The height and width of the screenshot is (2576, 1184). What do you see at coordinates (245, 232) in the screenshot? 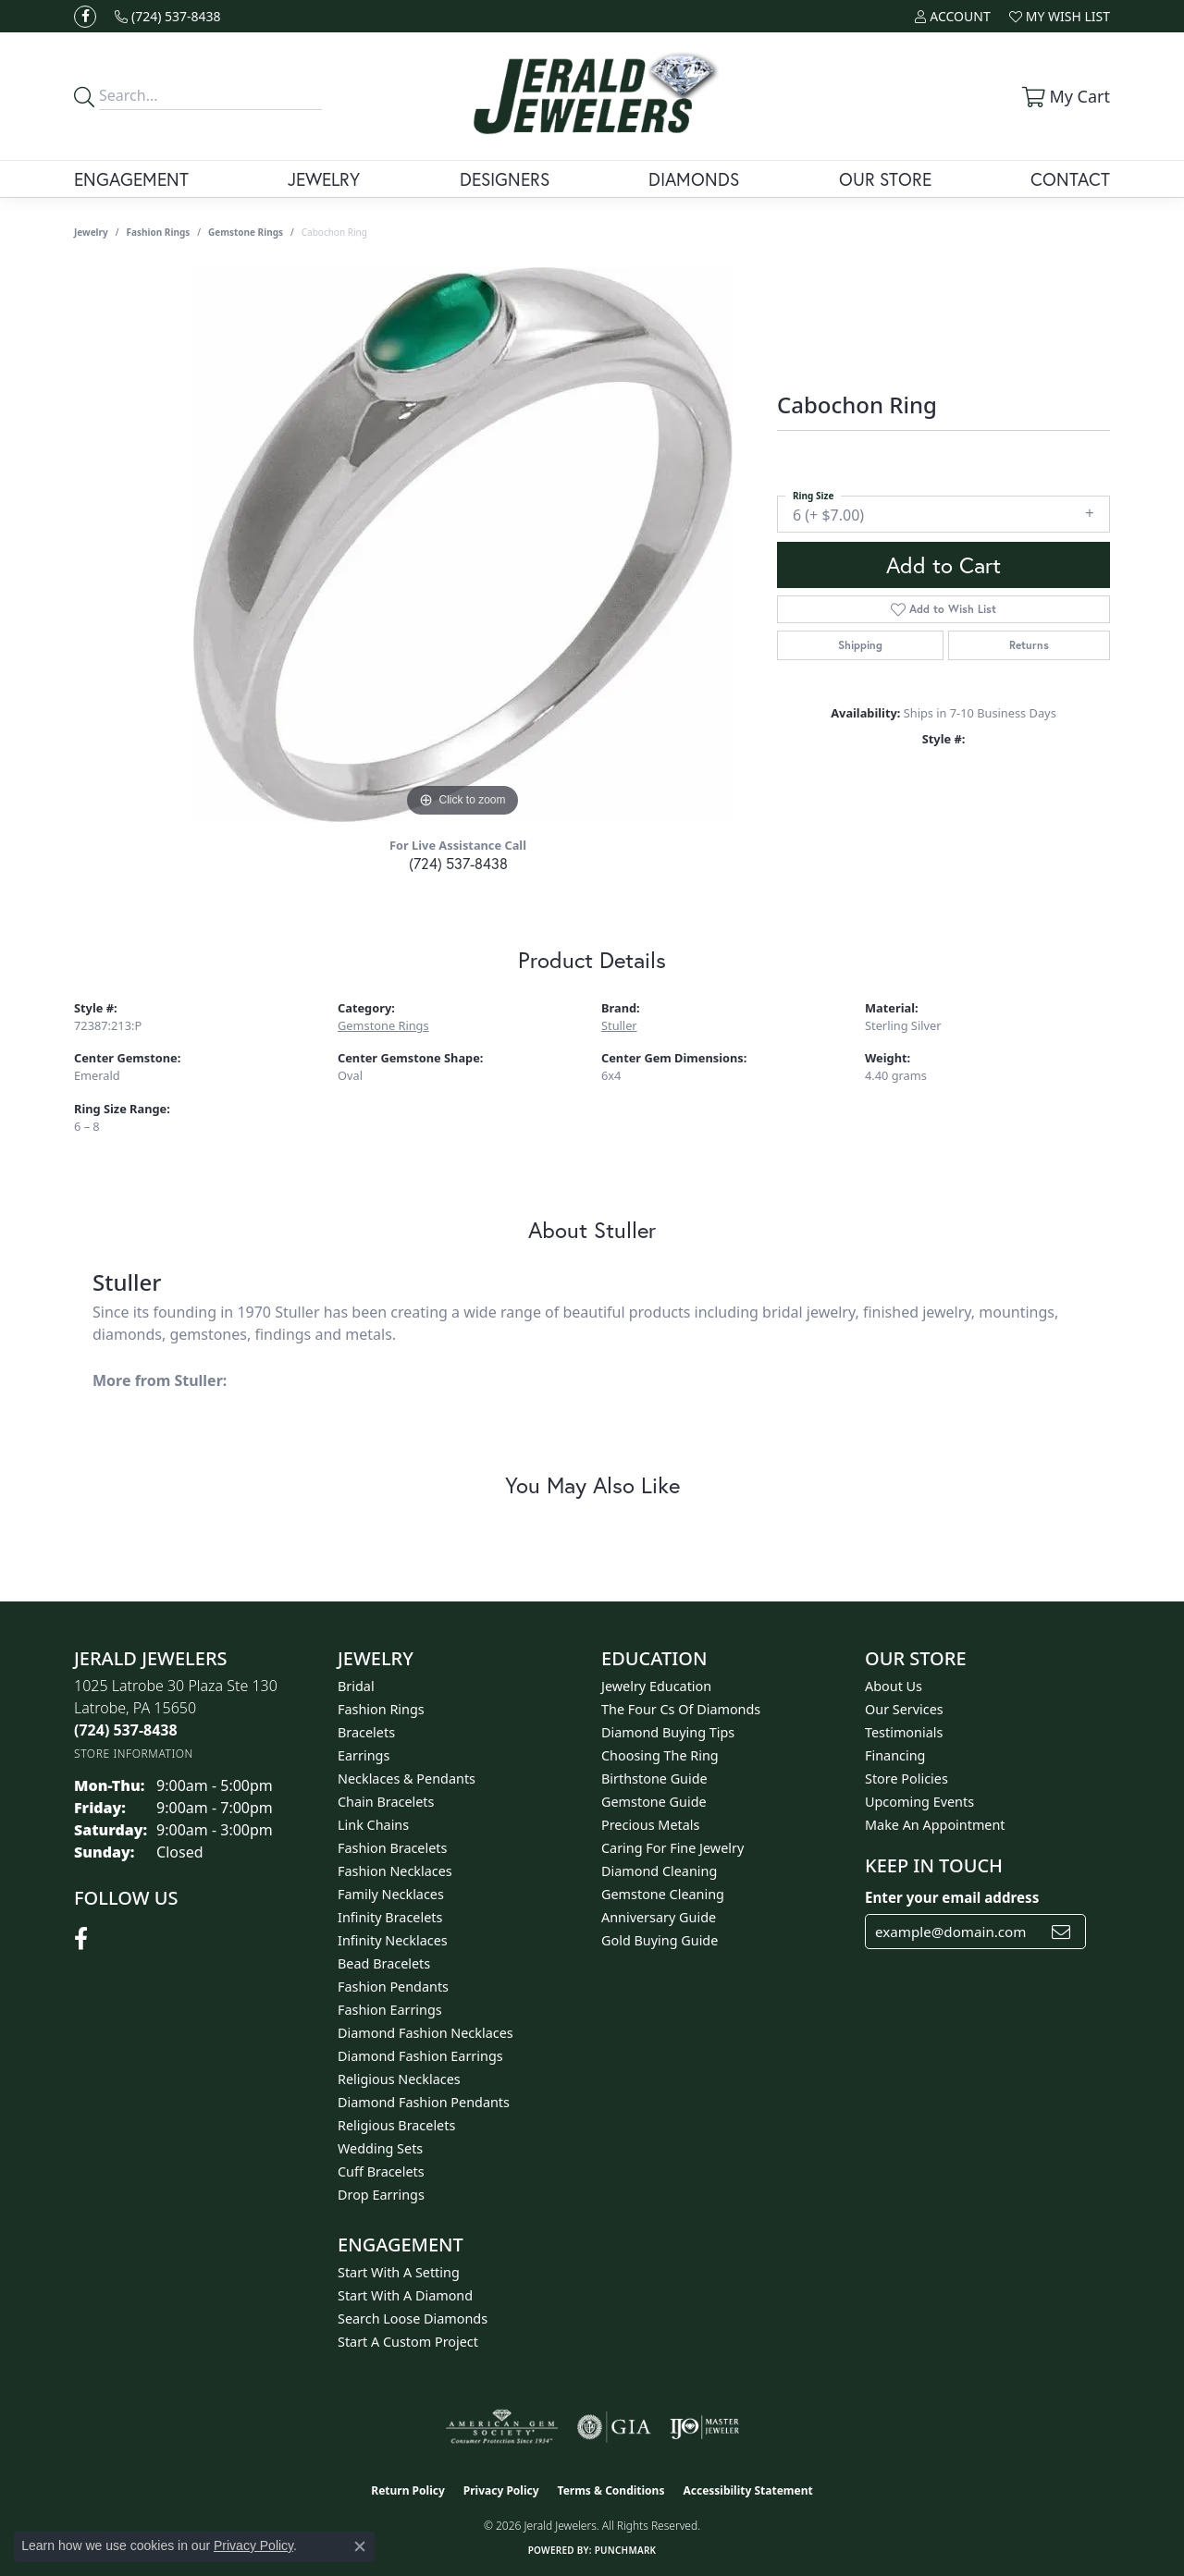
I see `Gemstone Rings` at bounding box center [245, 232].